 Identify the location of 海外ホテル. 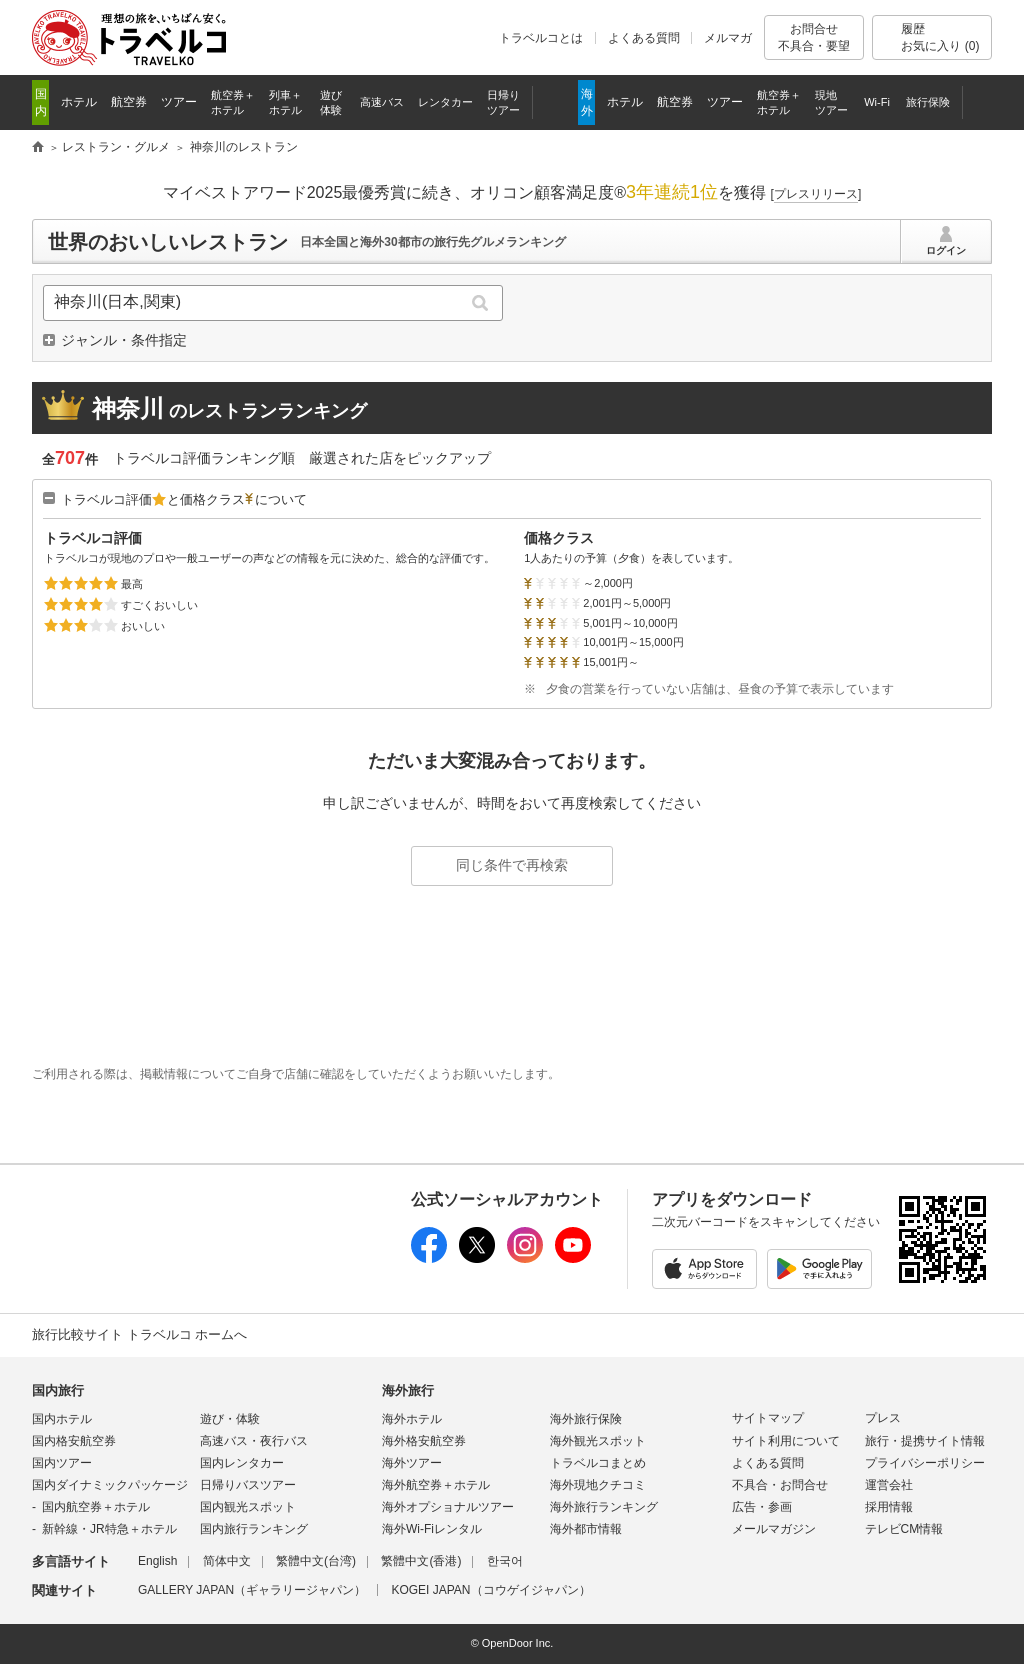
(412, 1419).